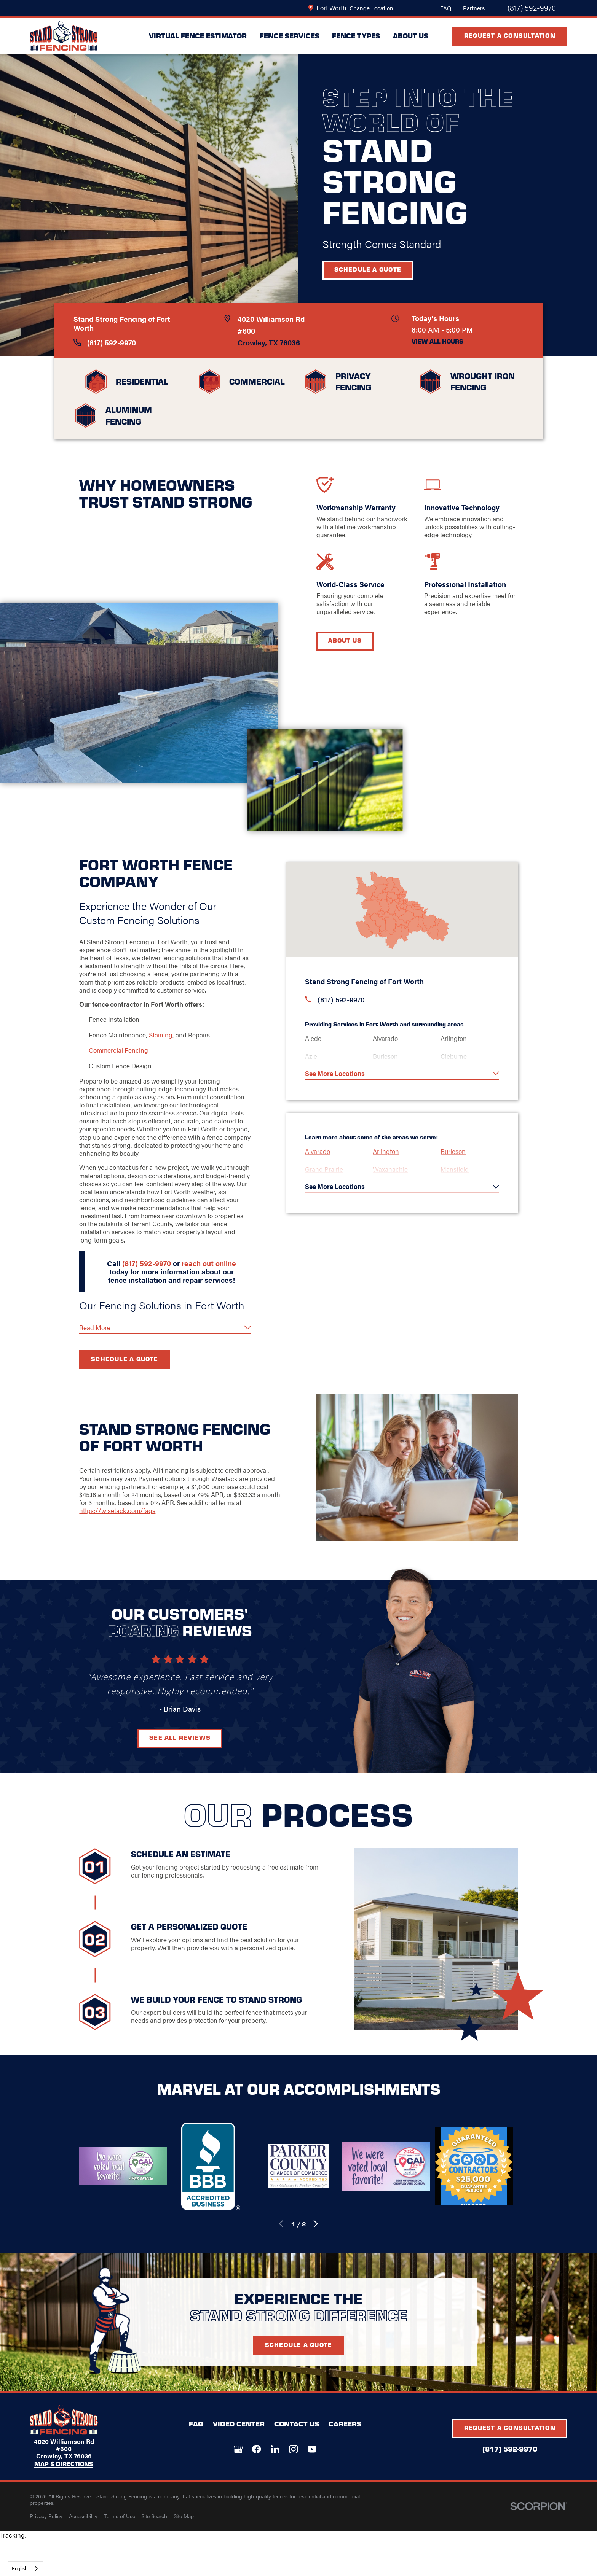  Describe the element at coordinates (445, 8) in the screenshot. I see `FAQ` at that location.